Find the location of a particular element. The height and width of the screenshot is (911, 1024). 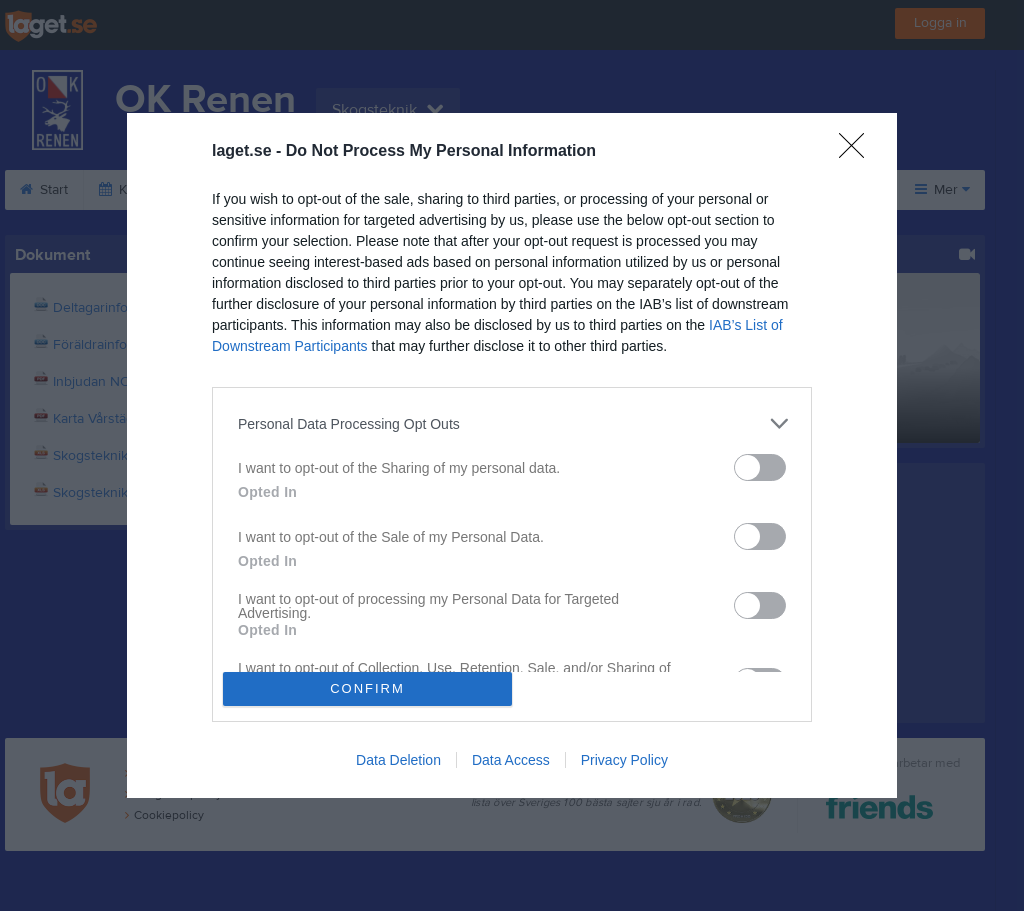

[Close] is located at coordinates (858, 152).